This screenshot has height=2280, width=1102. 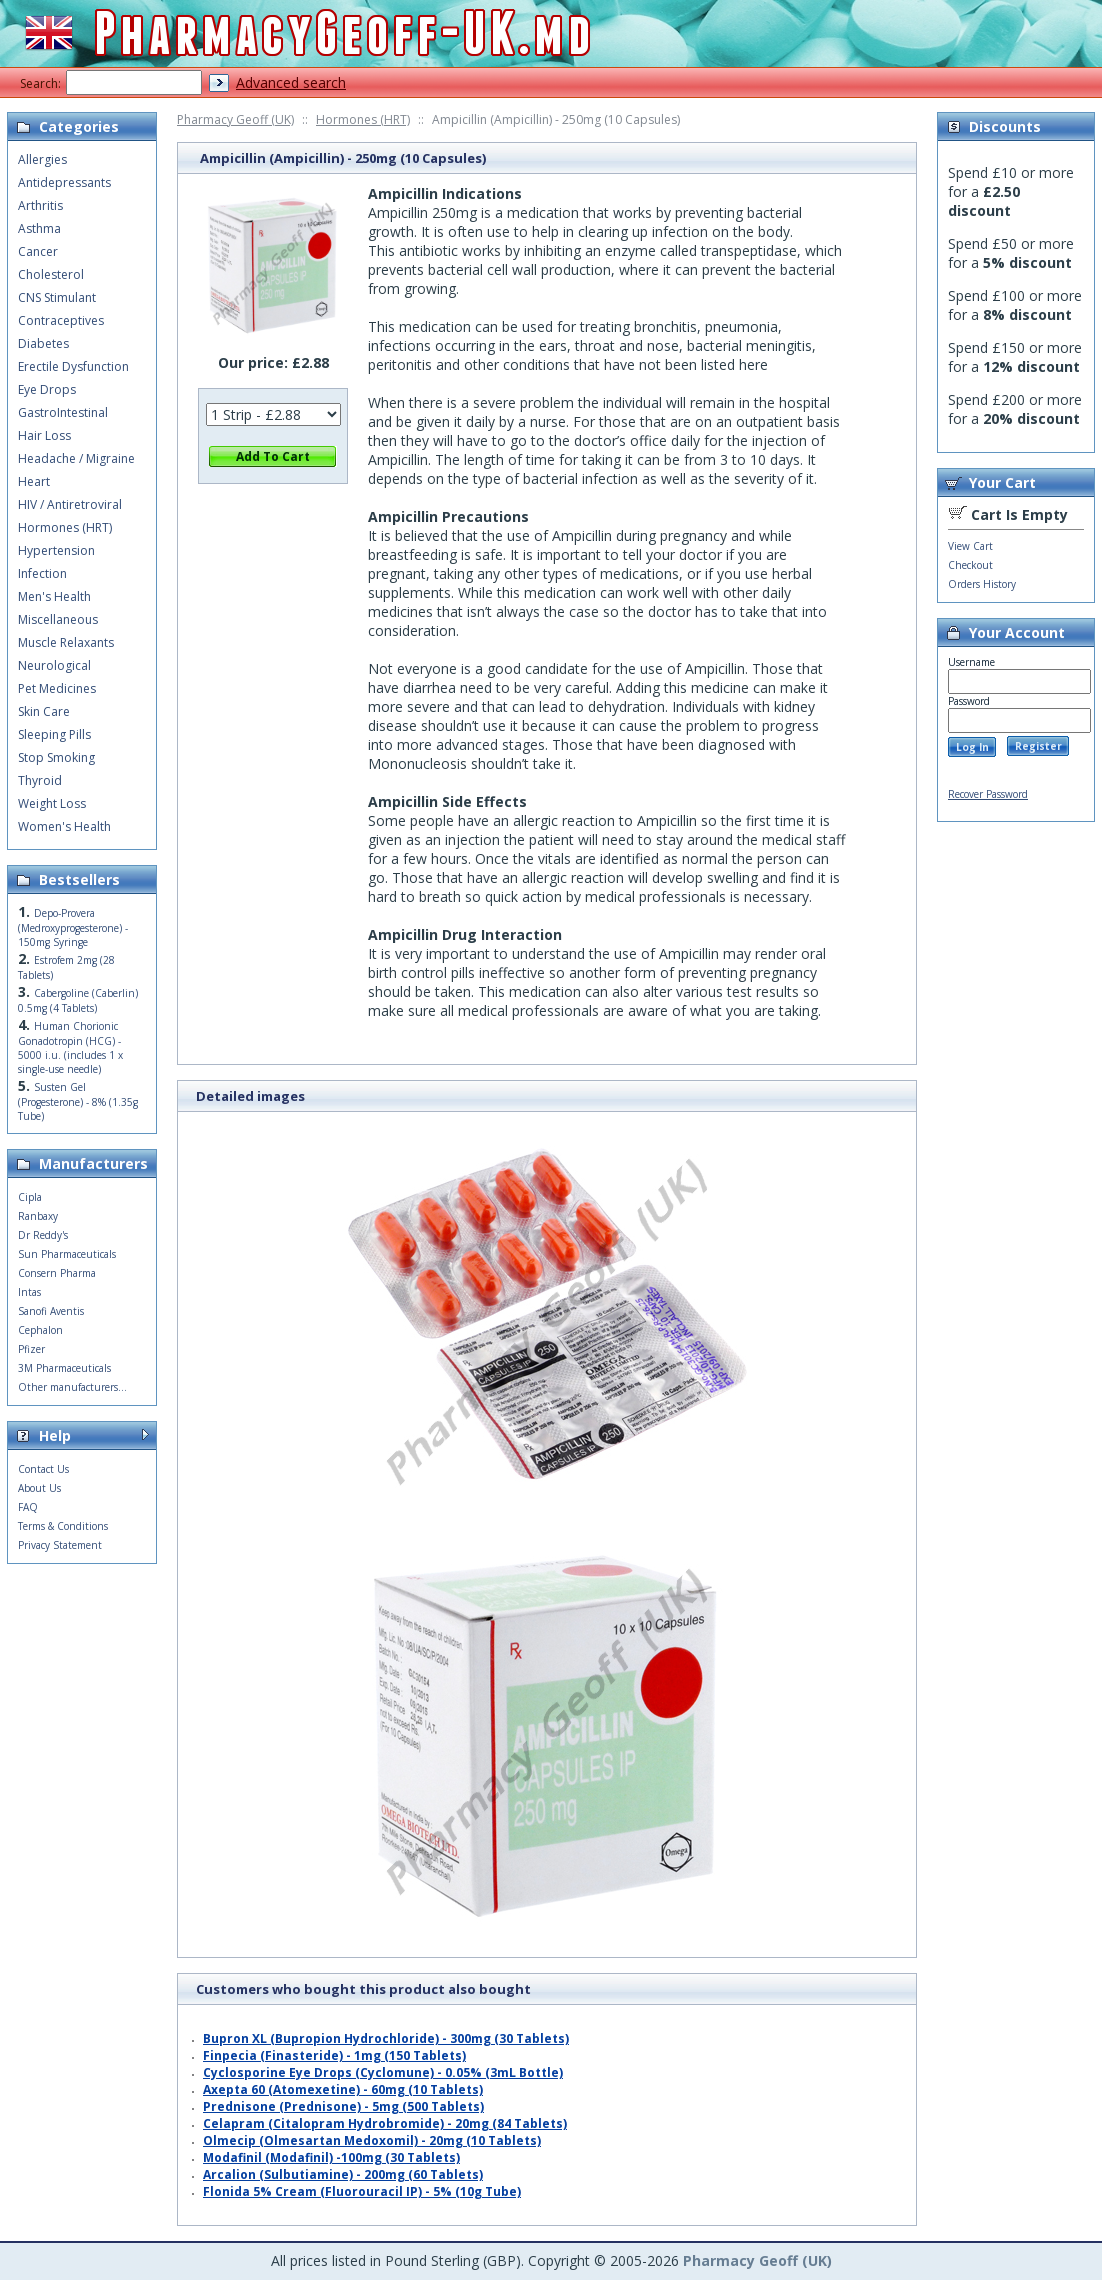 I want to click on Cephalon, so click(x=40, y=1330).